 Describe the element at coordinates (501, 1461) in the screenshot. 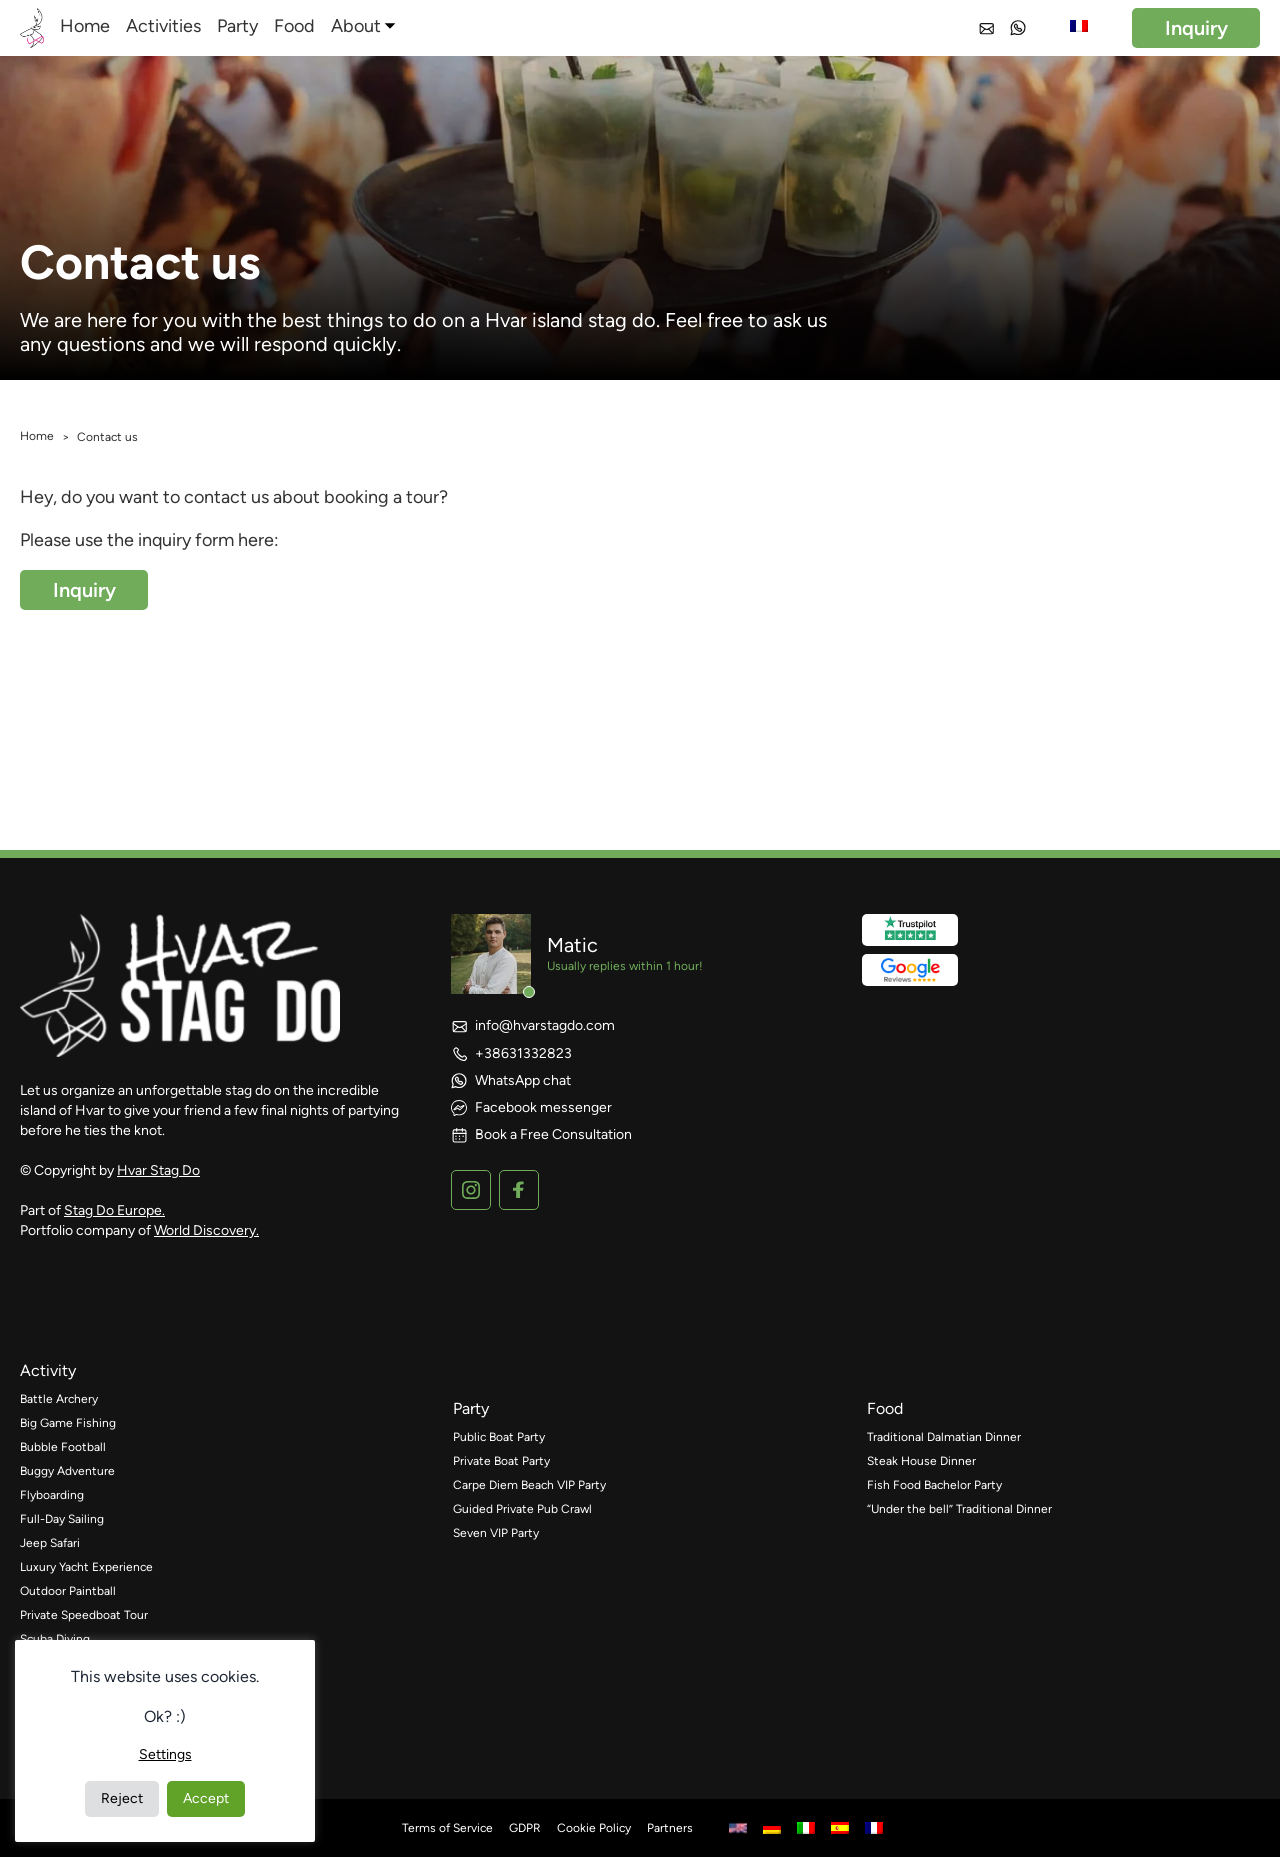

I see `Private Boat Party` at that location.